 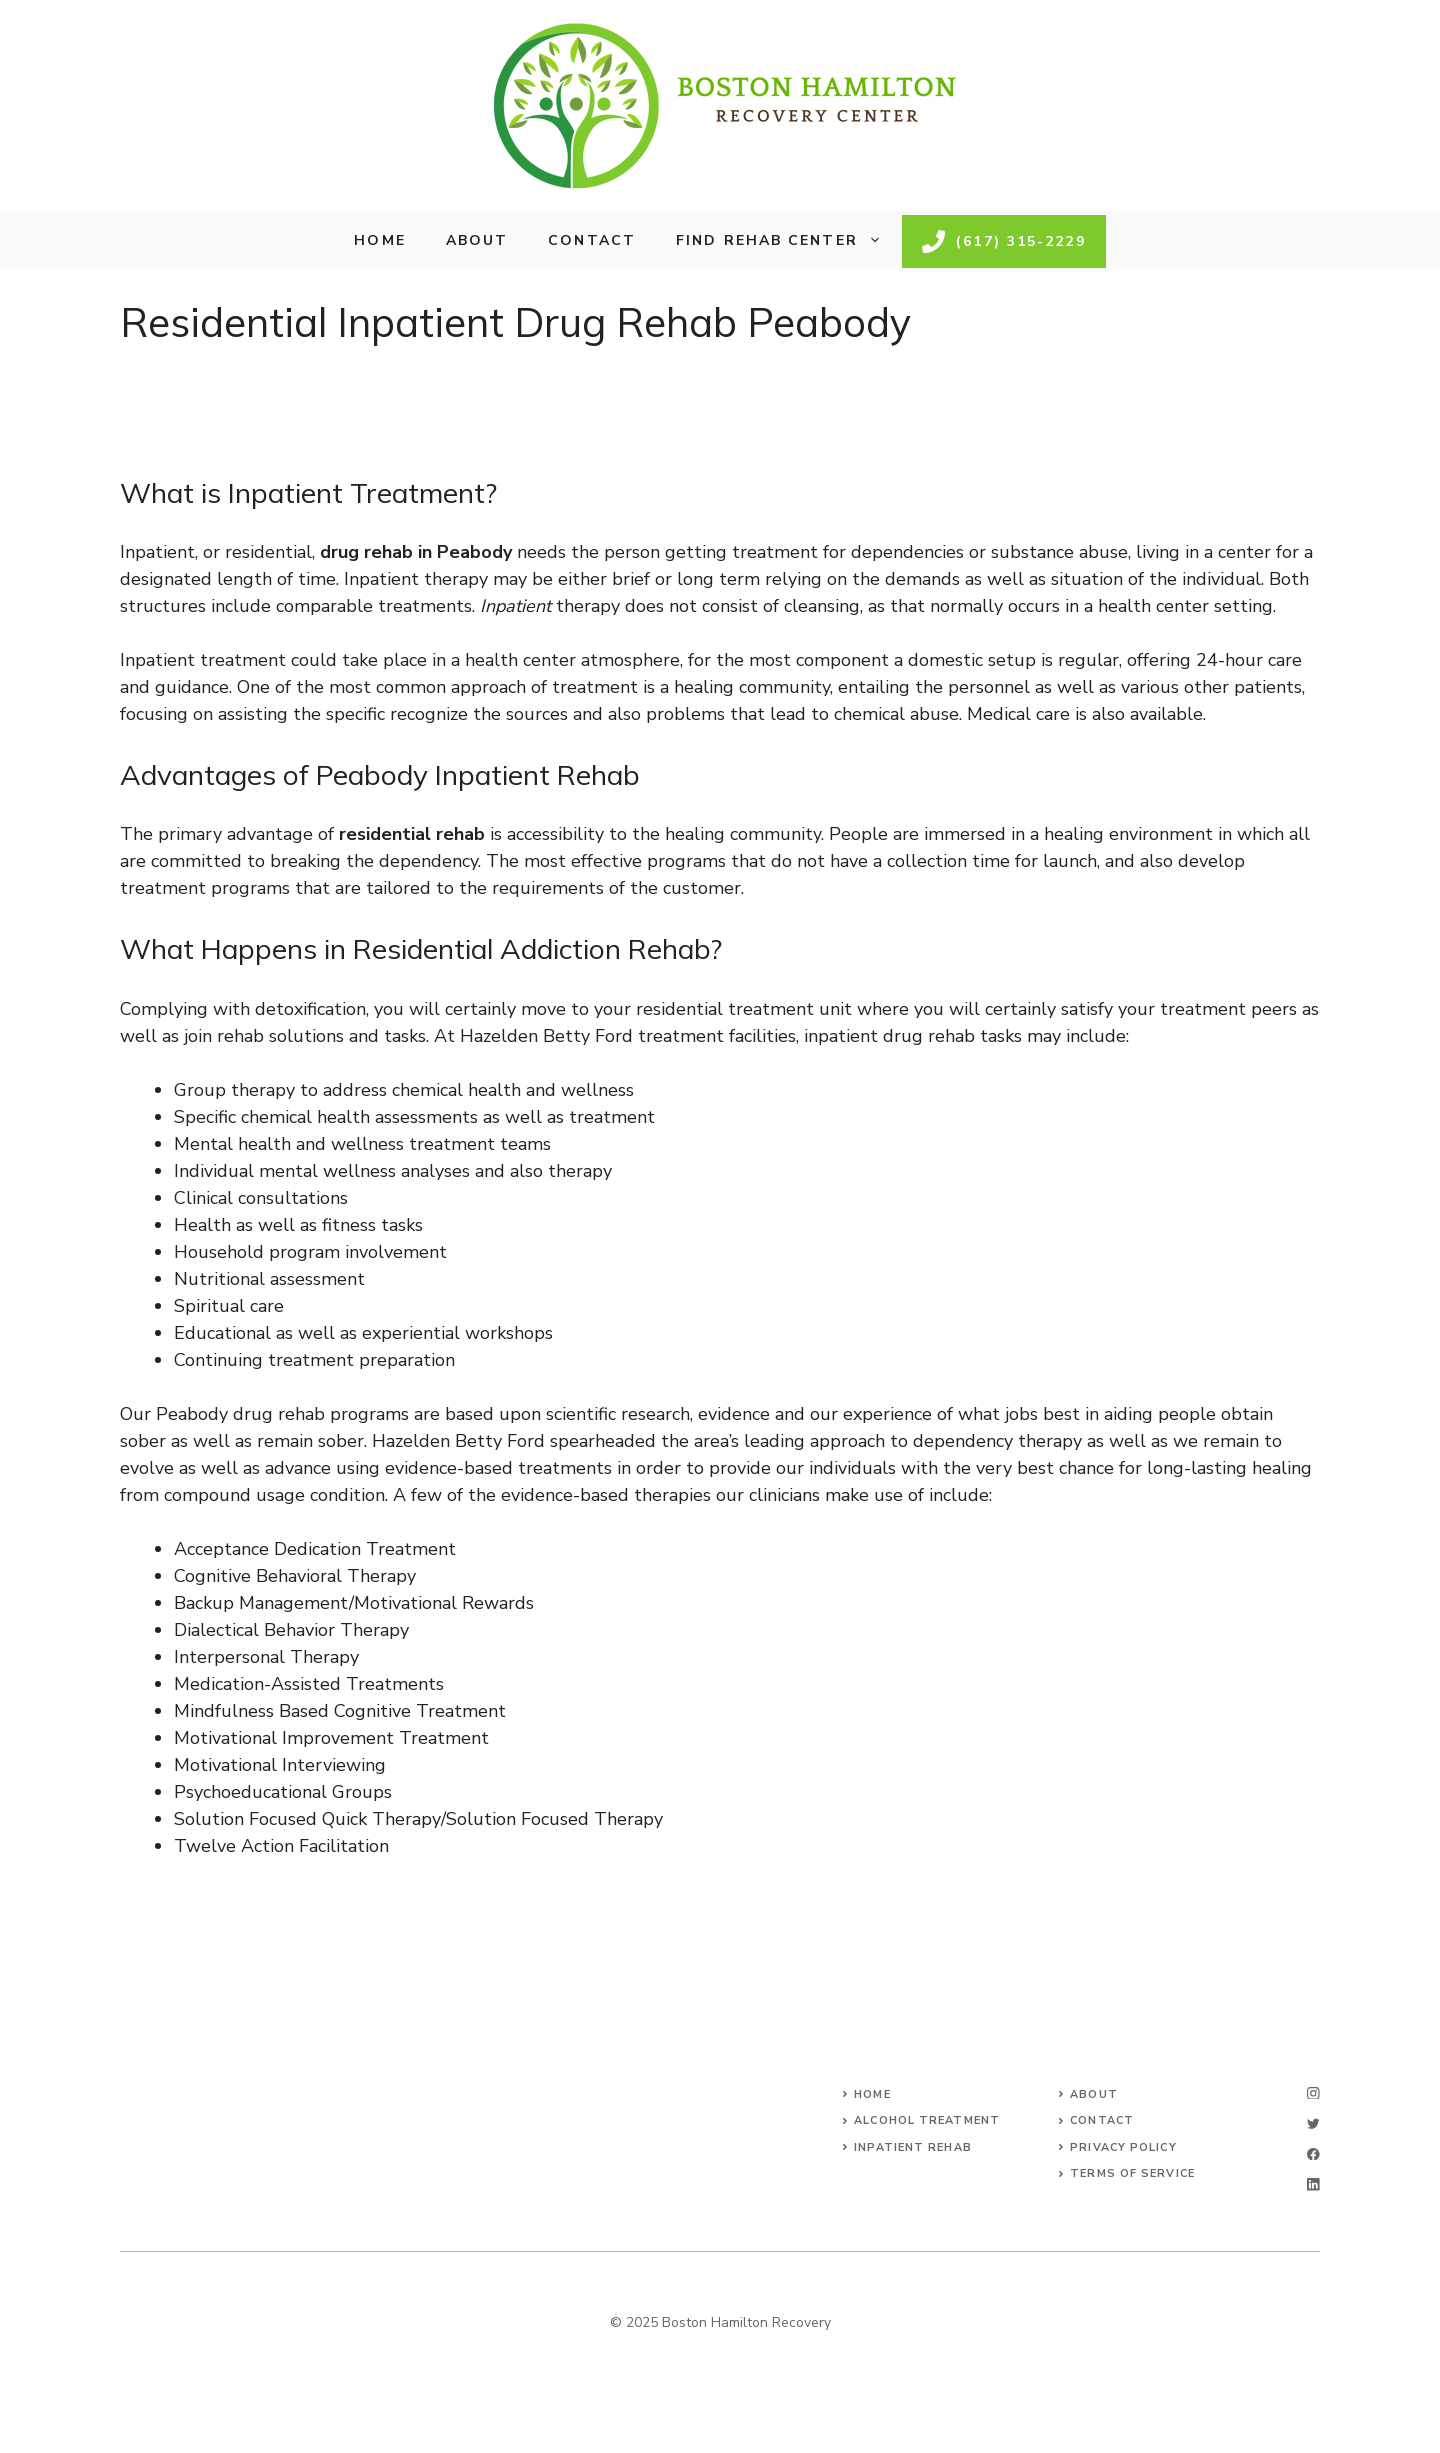 What do you see at coordinates (379, 240) in the screenshot?
I see `Home` at bounding box center [379, 240].